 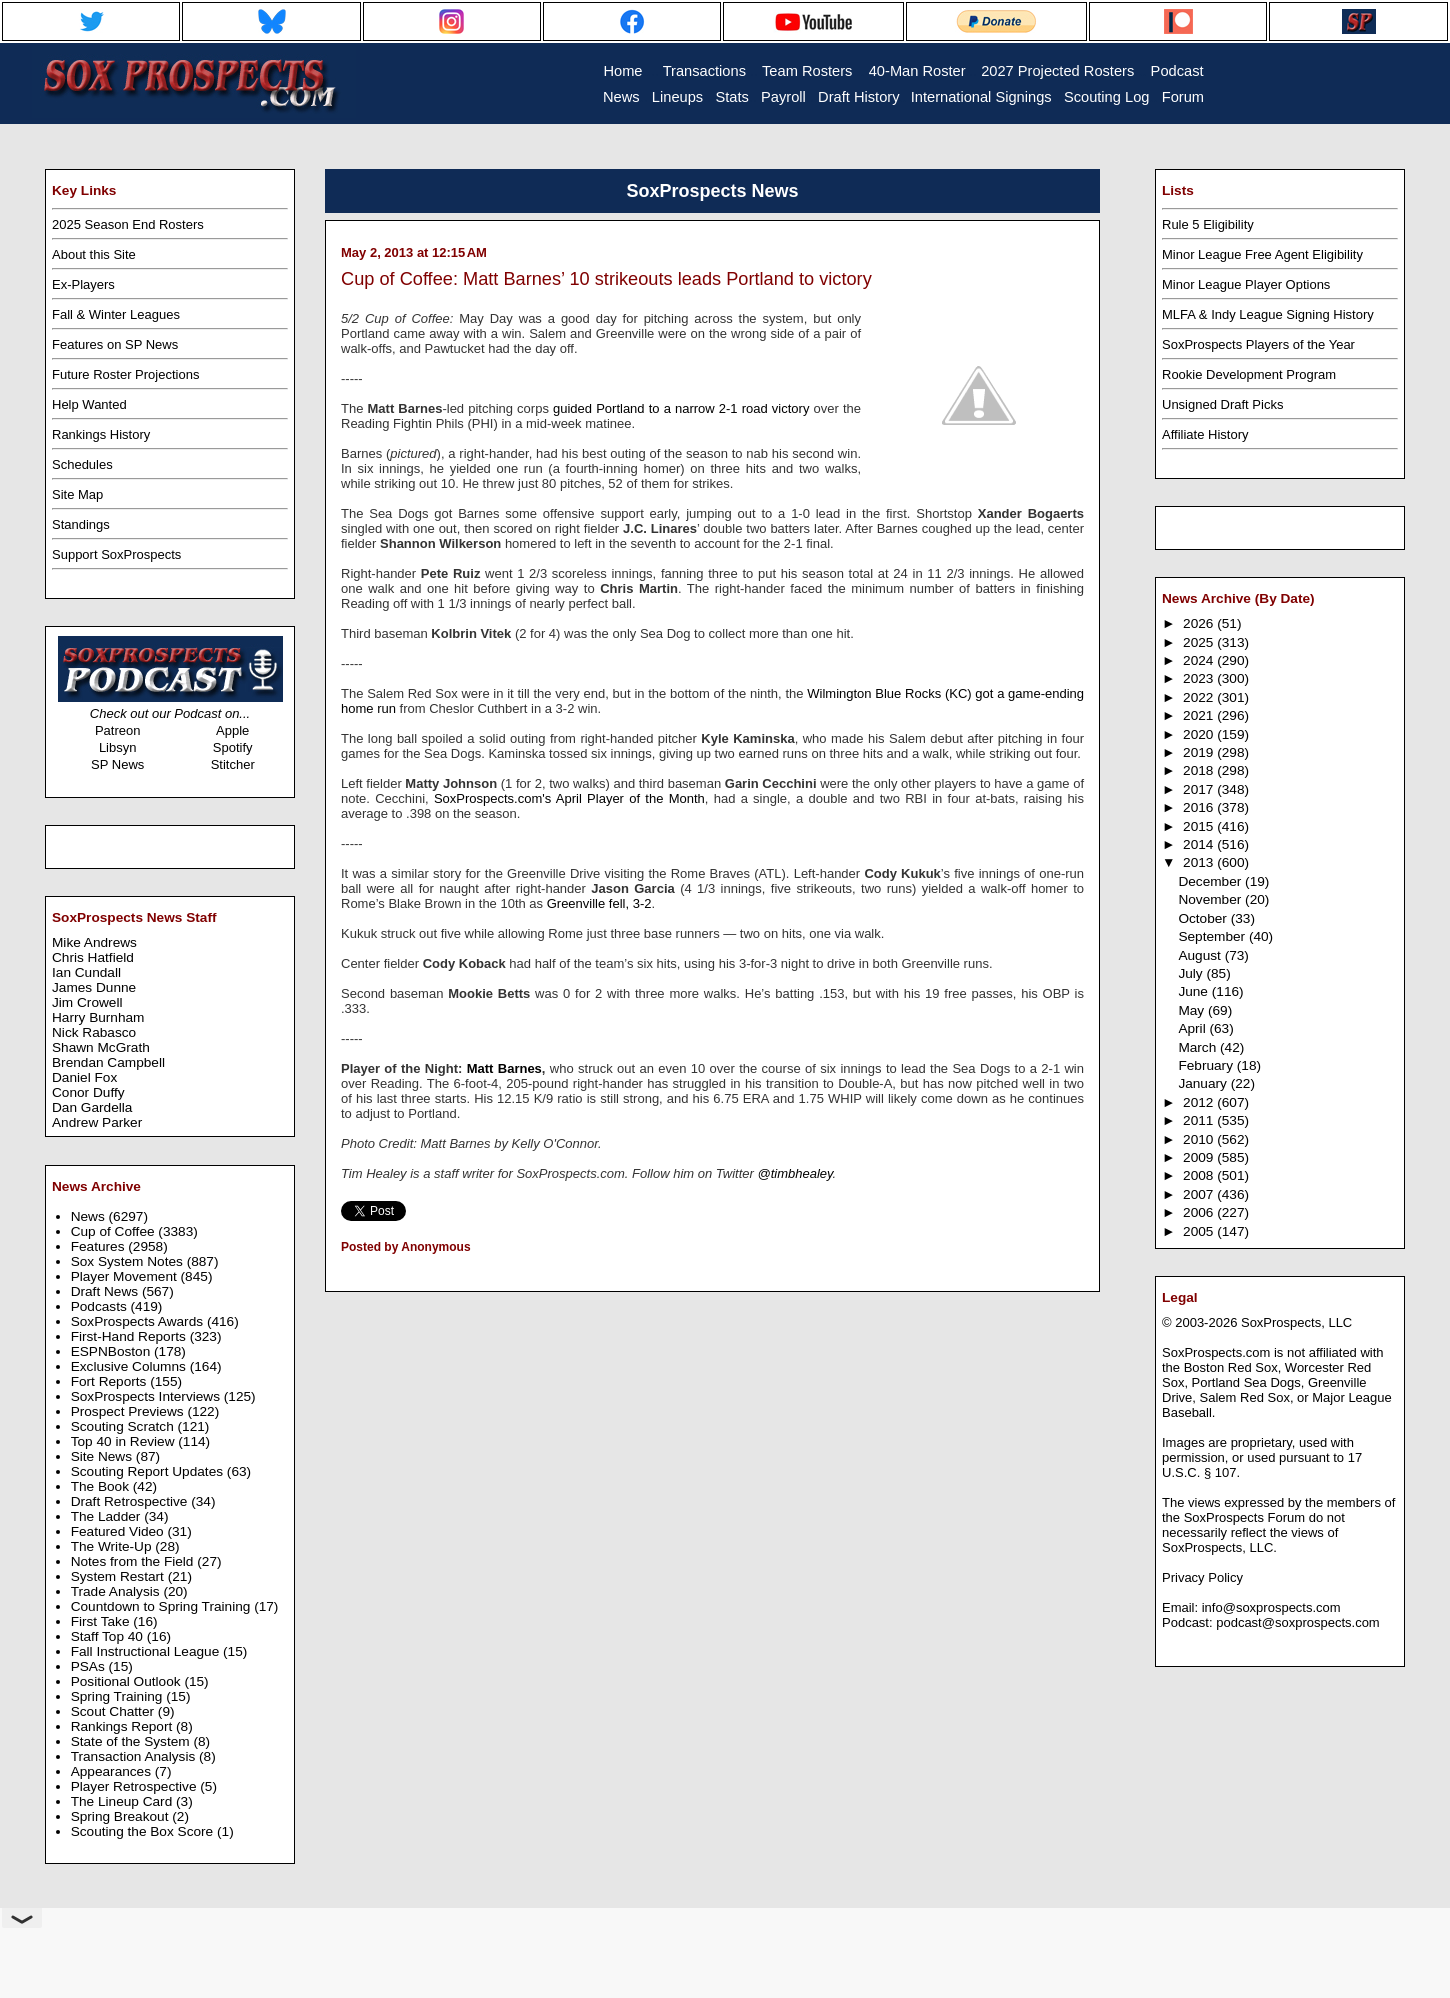 What do you see at coordinates (144, 1831) in the screenshot?
I see `Scouting the Box Score` at bounding box center [144, 1831].